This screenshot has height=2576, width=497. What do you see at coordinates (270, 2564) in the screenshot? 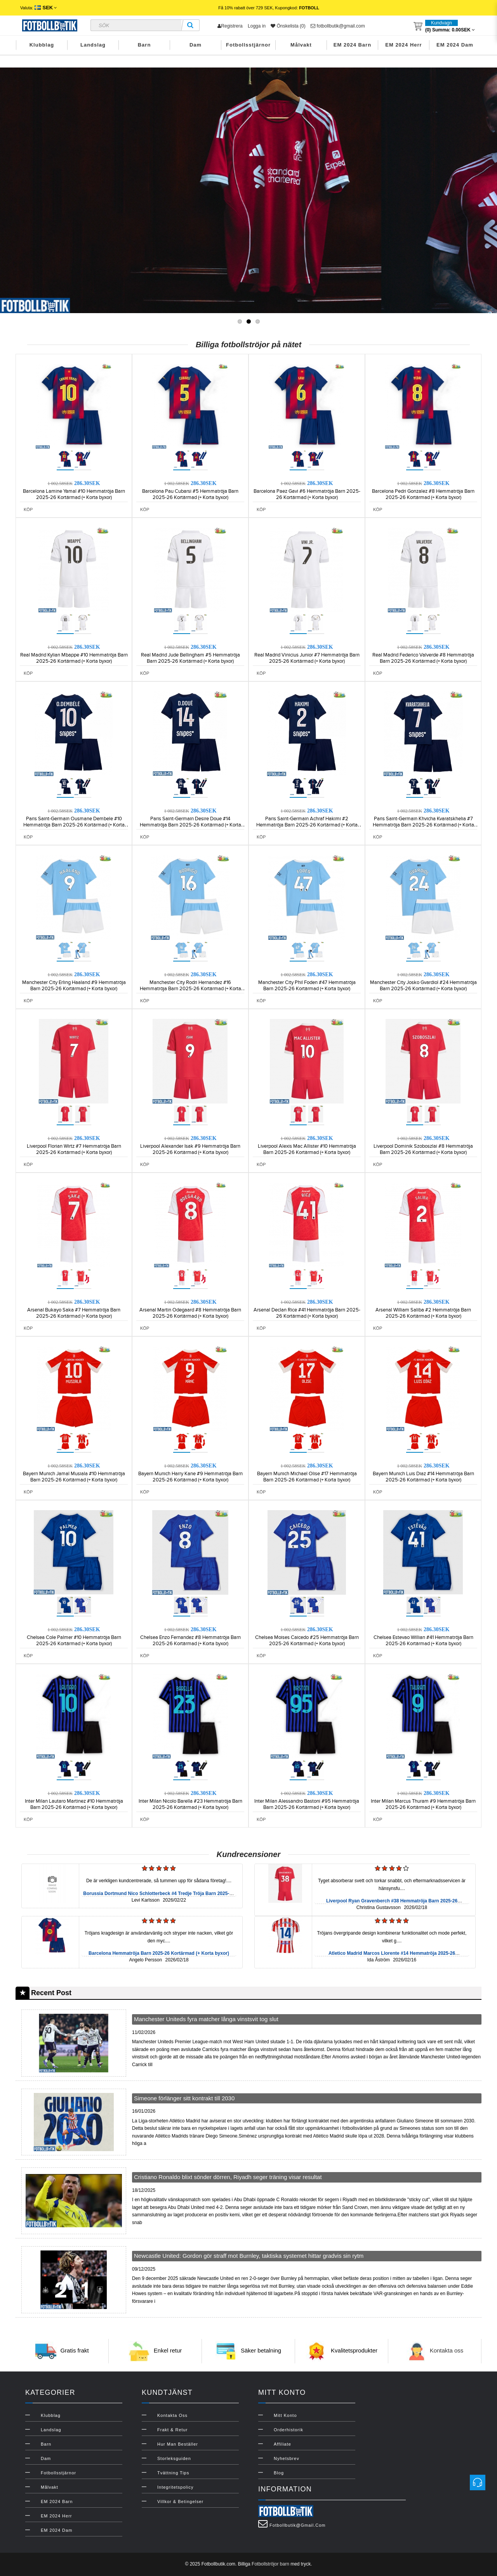
I see `Fotbollströjor barn` at bounding box center [270, 2564].